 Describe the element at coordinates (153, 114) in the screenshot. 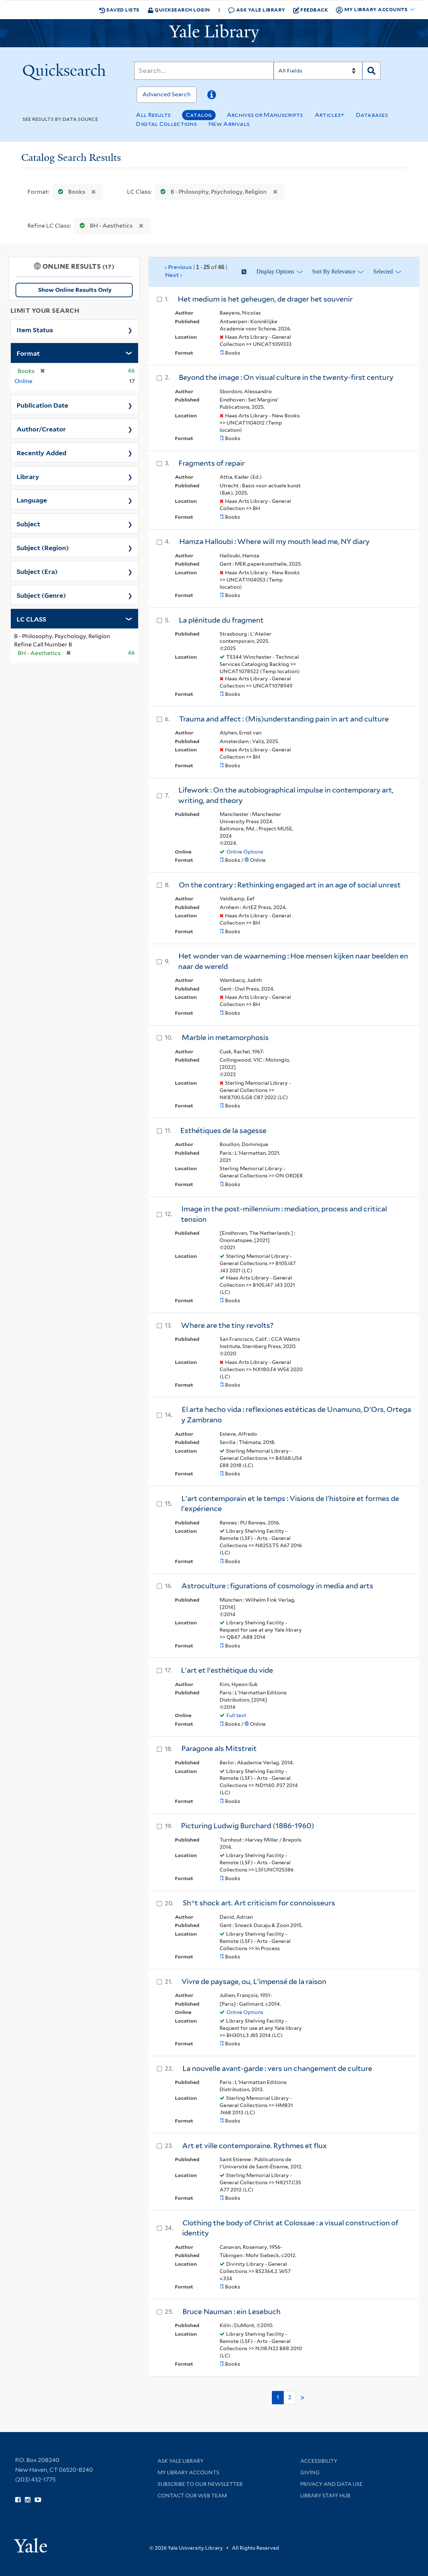

I see `All Results` at that location.